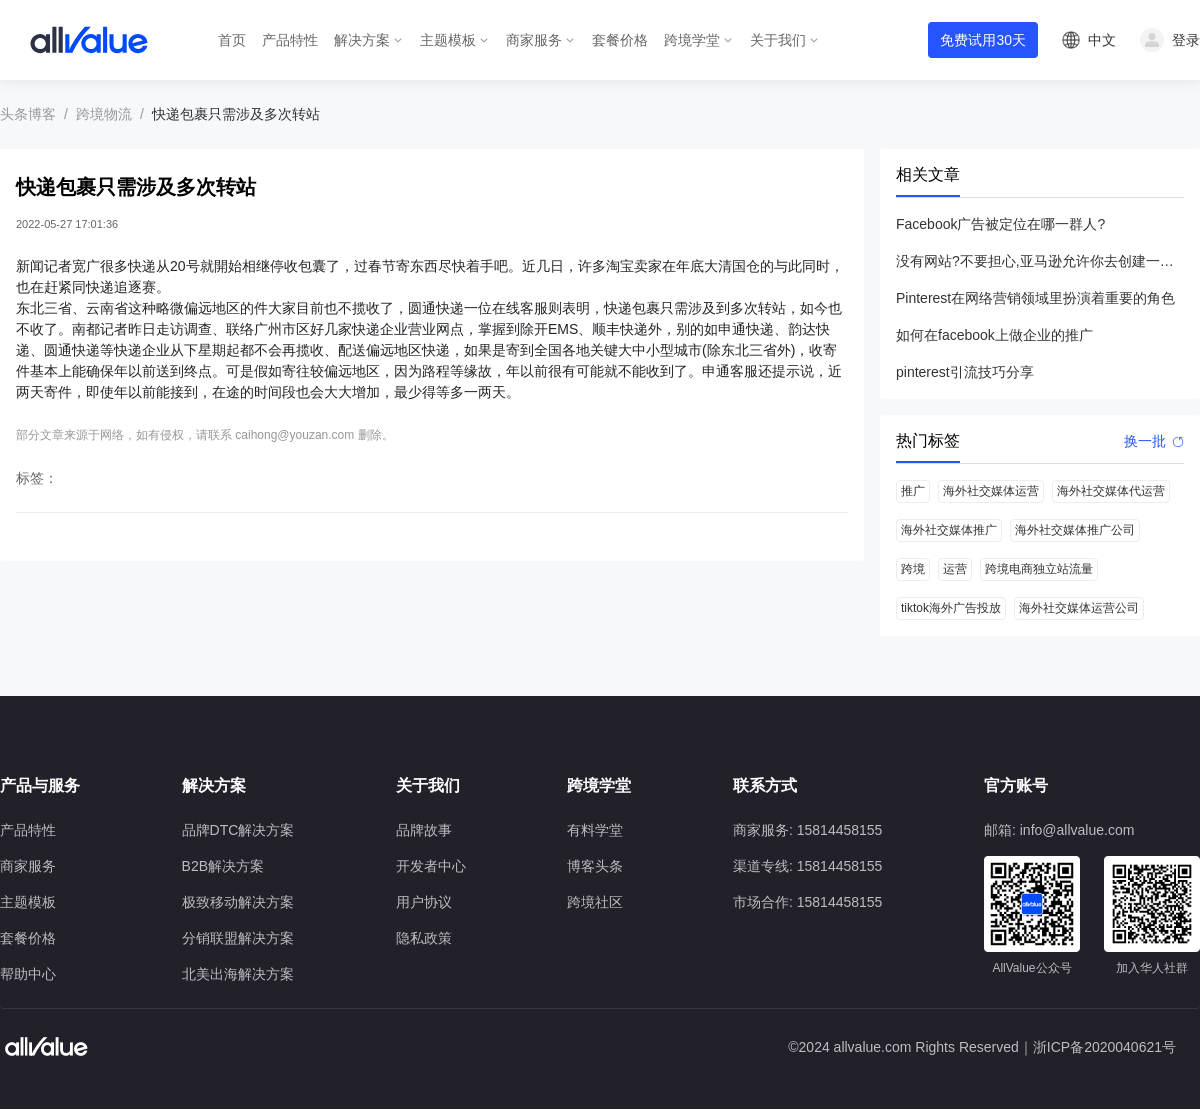  What do you see at coordinates (232, 40) in the screenshot?
I see `首页` at bounding box center [232, 40].